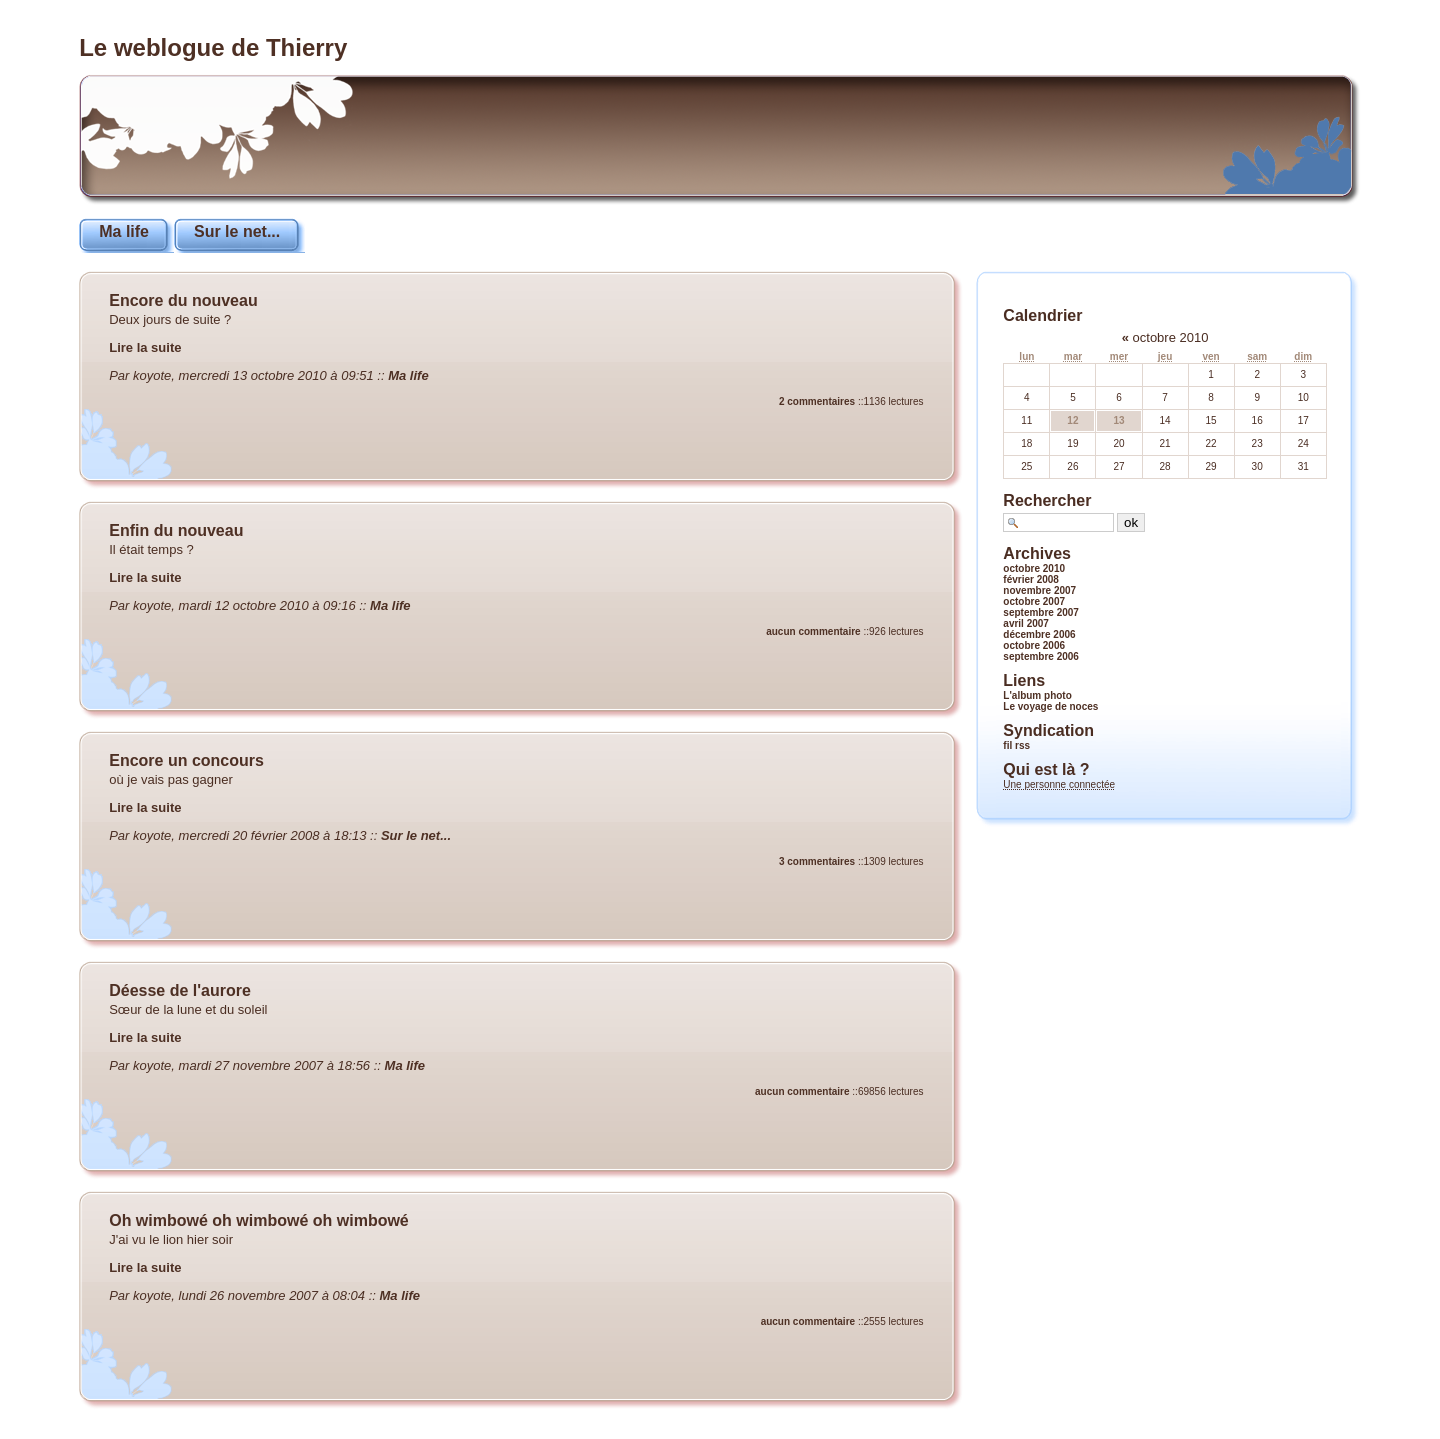  What do you see at coordinates (124, 231) in the screenshot?
I see `Ma life` at bounding box center [124, 231].